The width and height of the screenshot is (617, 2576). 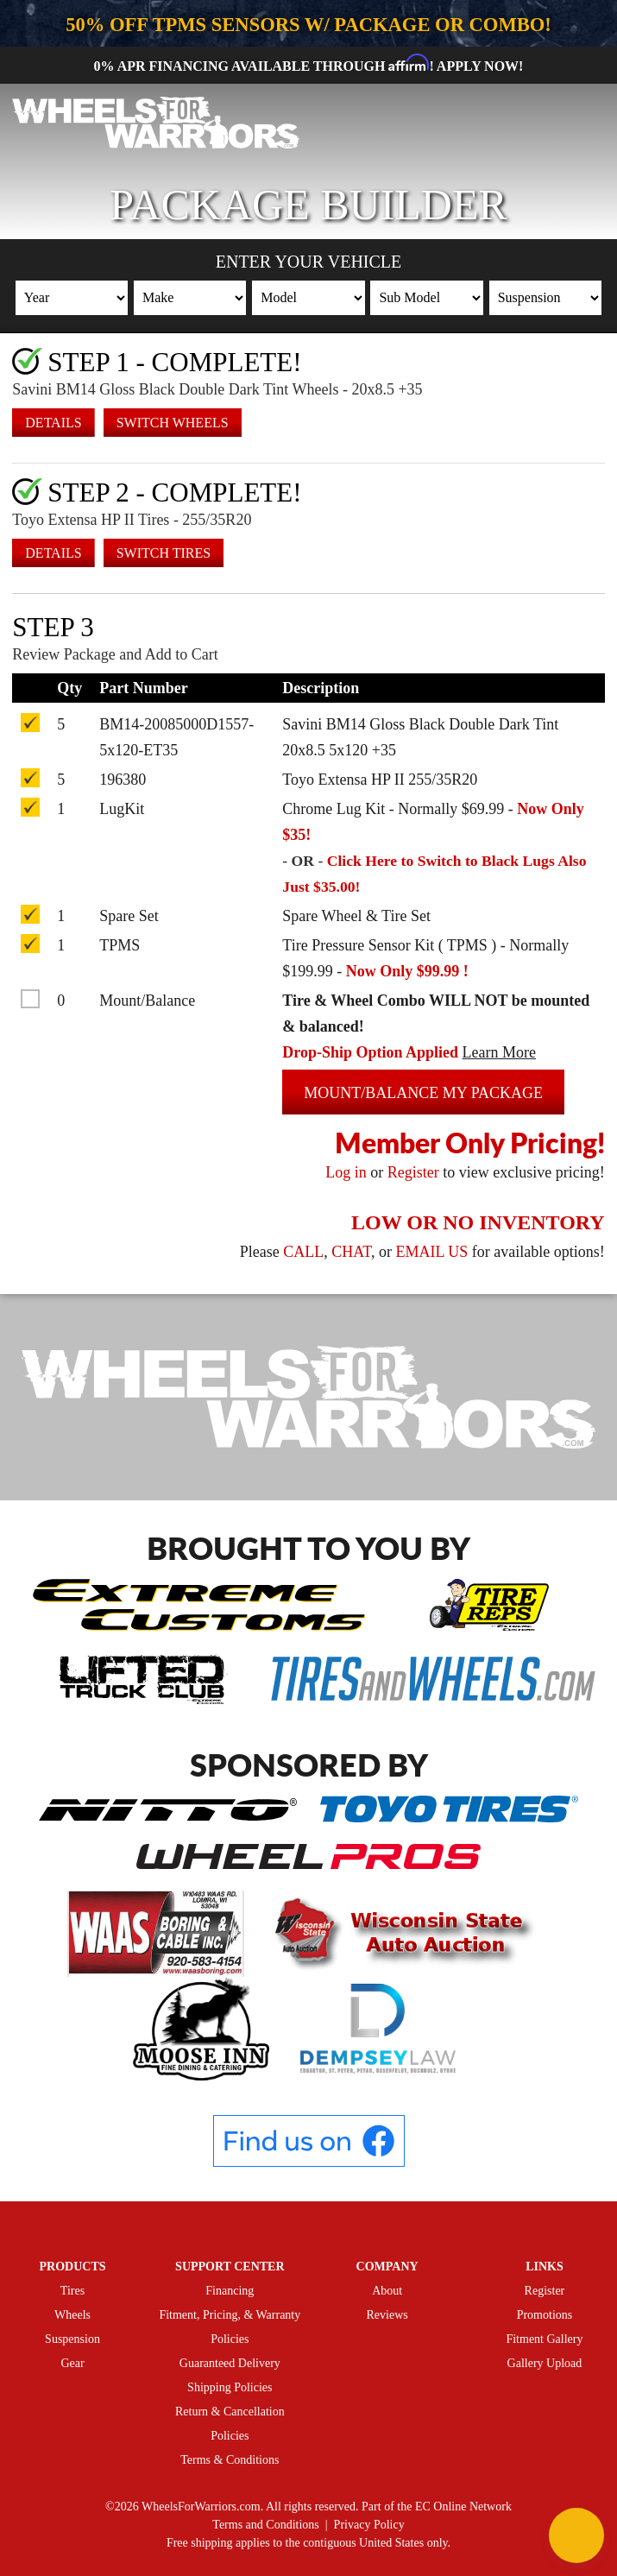 What do you see at coordinates (72, 2339) in the screenshot?
I see `Suspension` at bounding box center [72, 2339].